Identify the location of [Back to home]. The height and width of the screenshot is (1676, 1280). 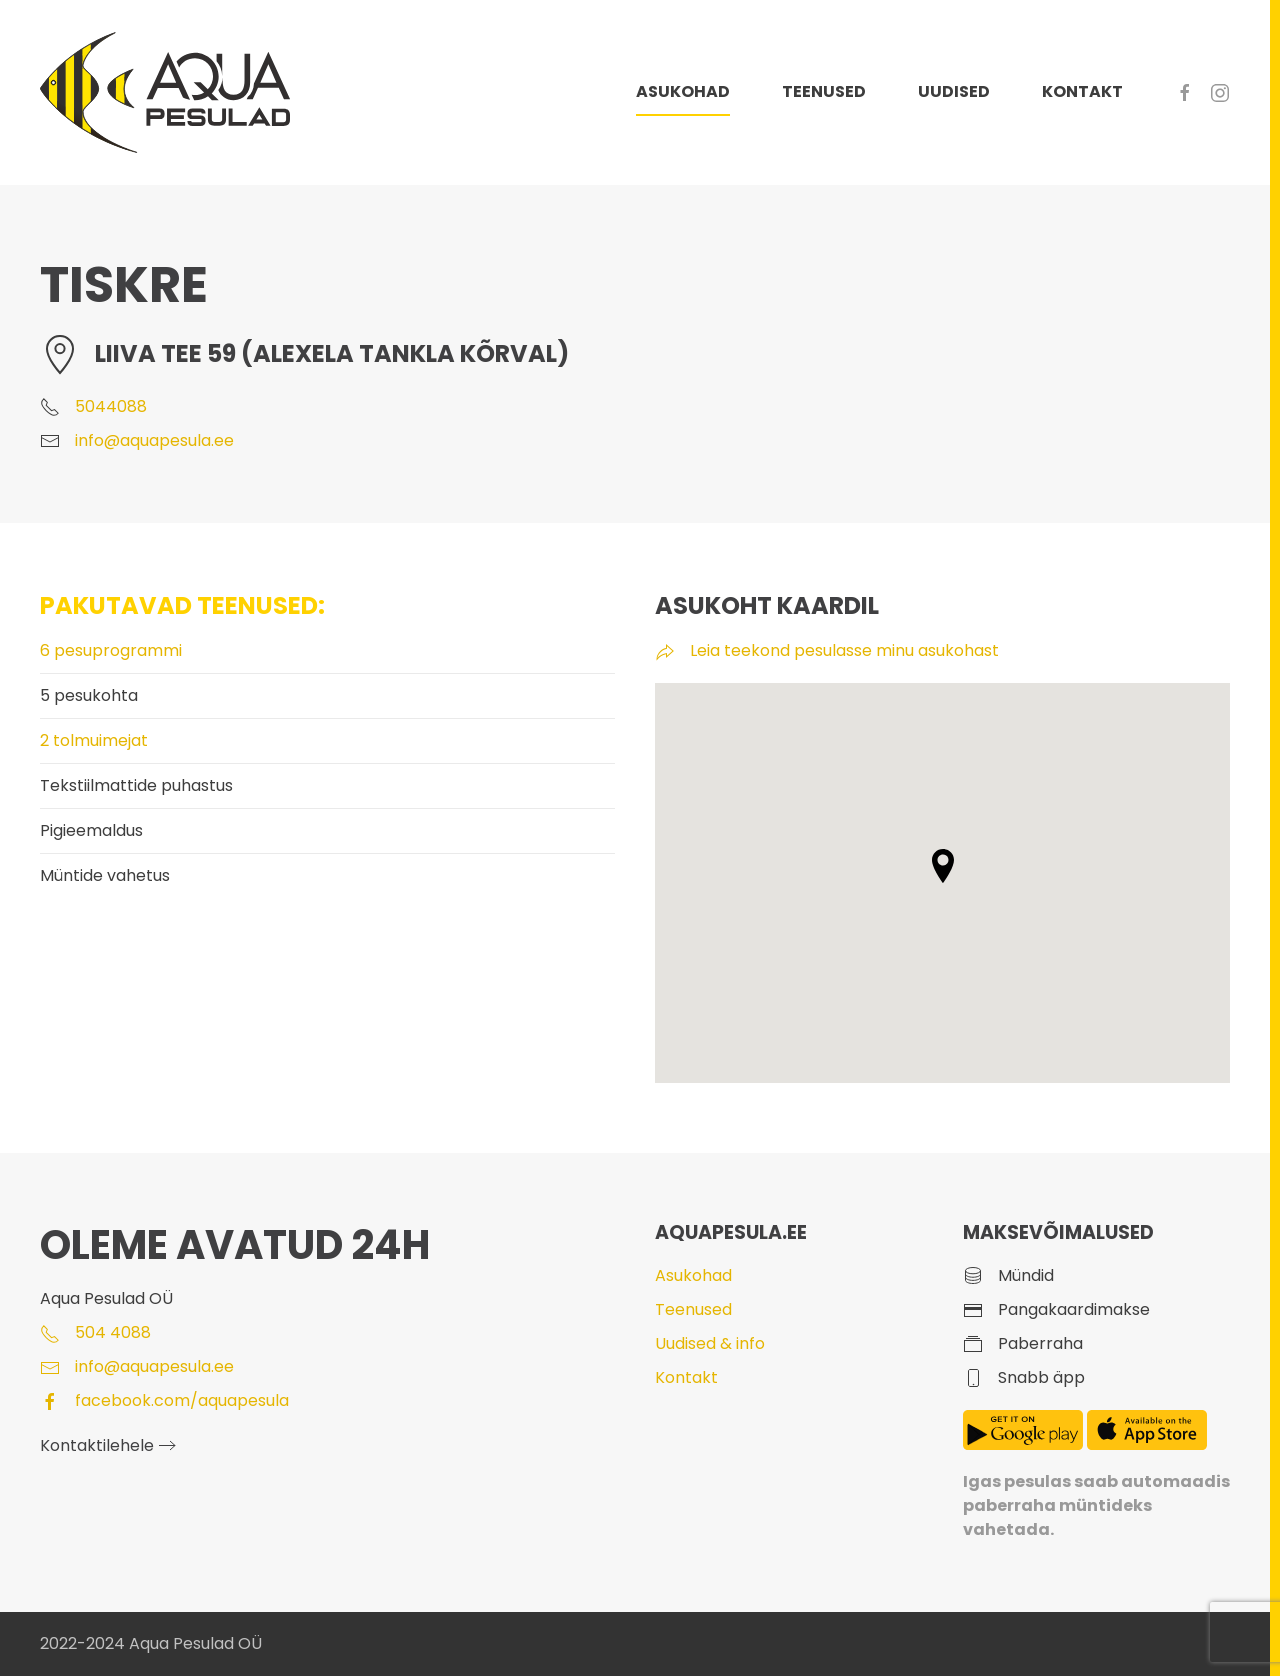
(165, 92).